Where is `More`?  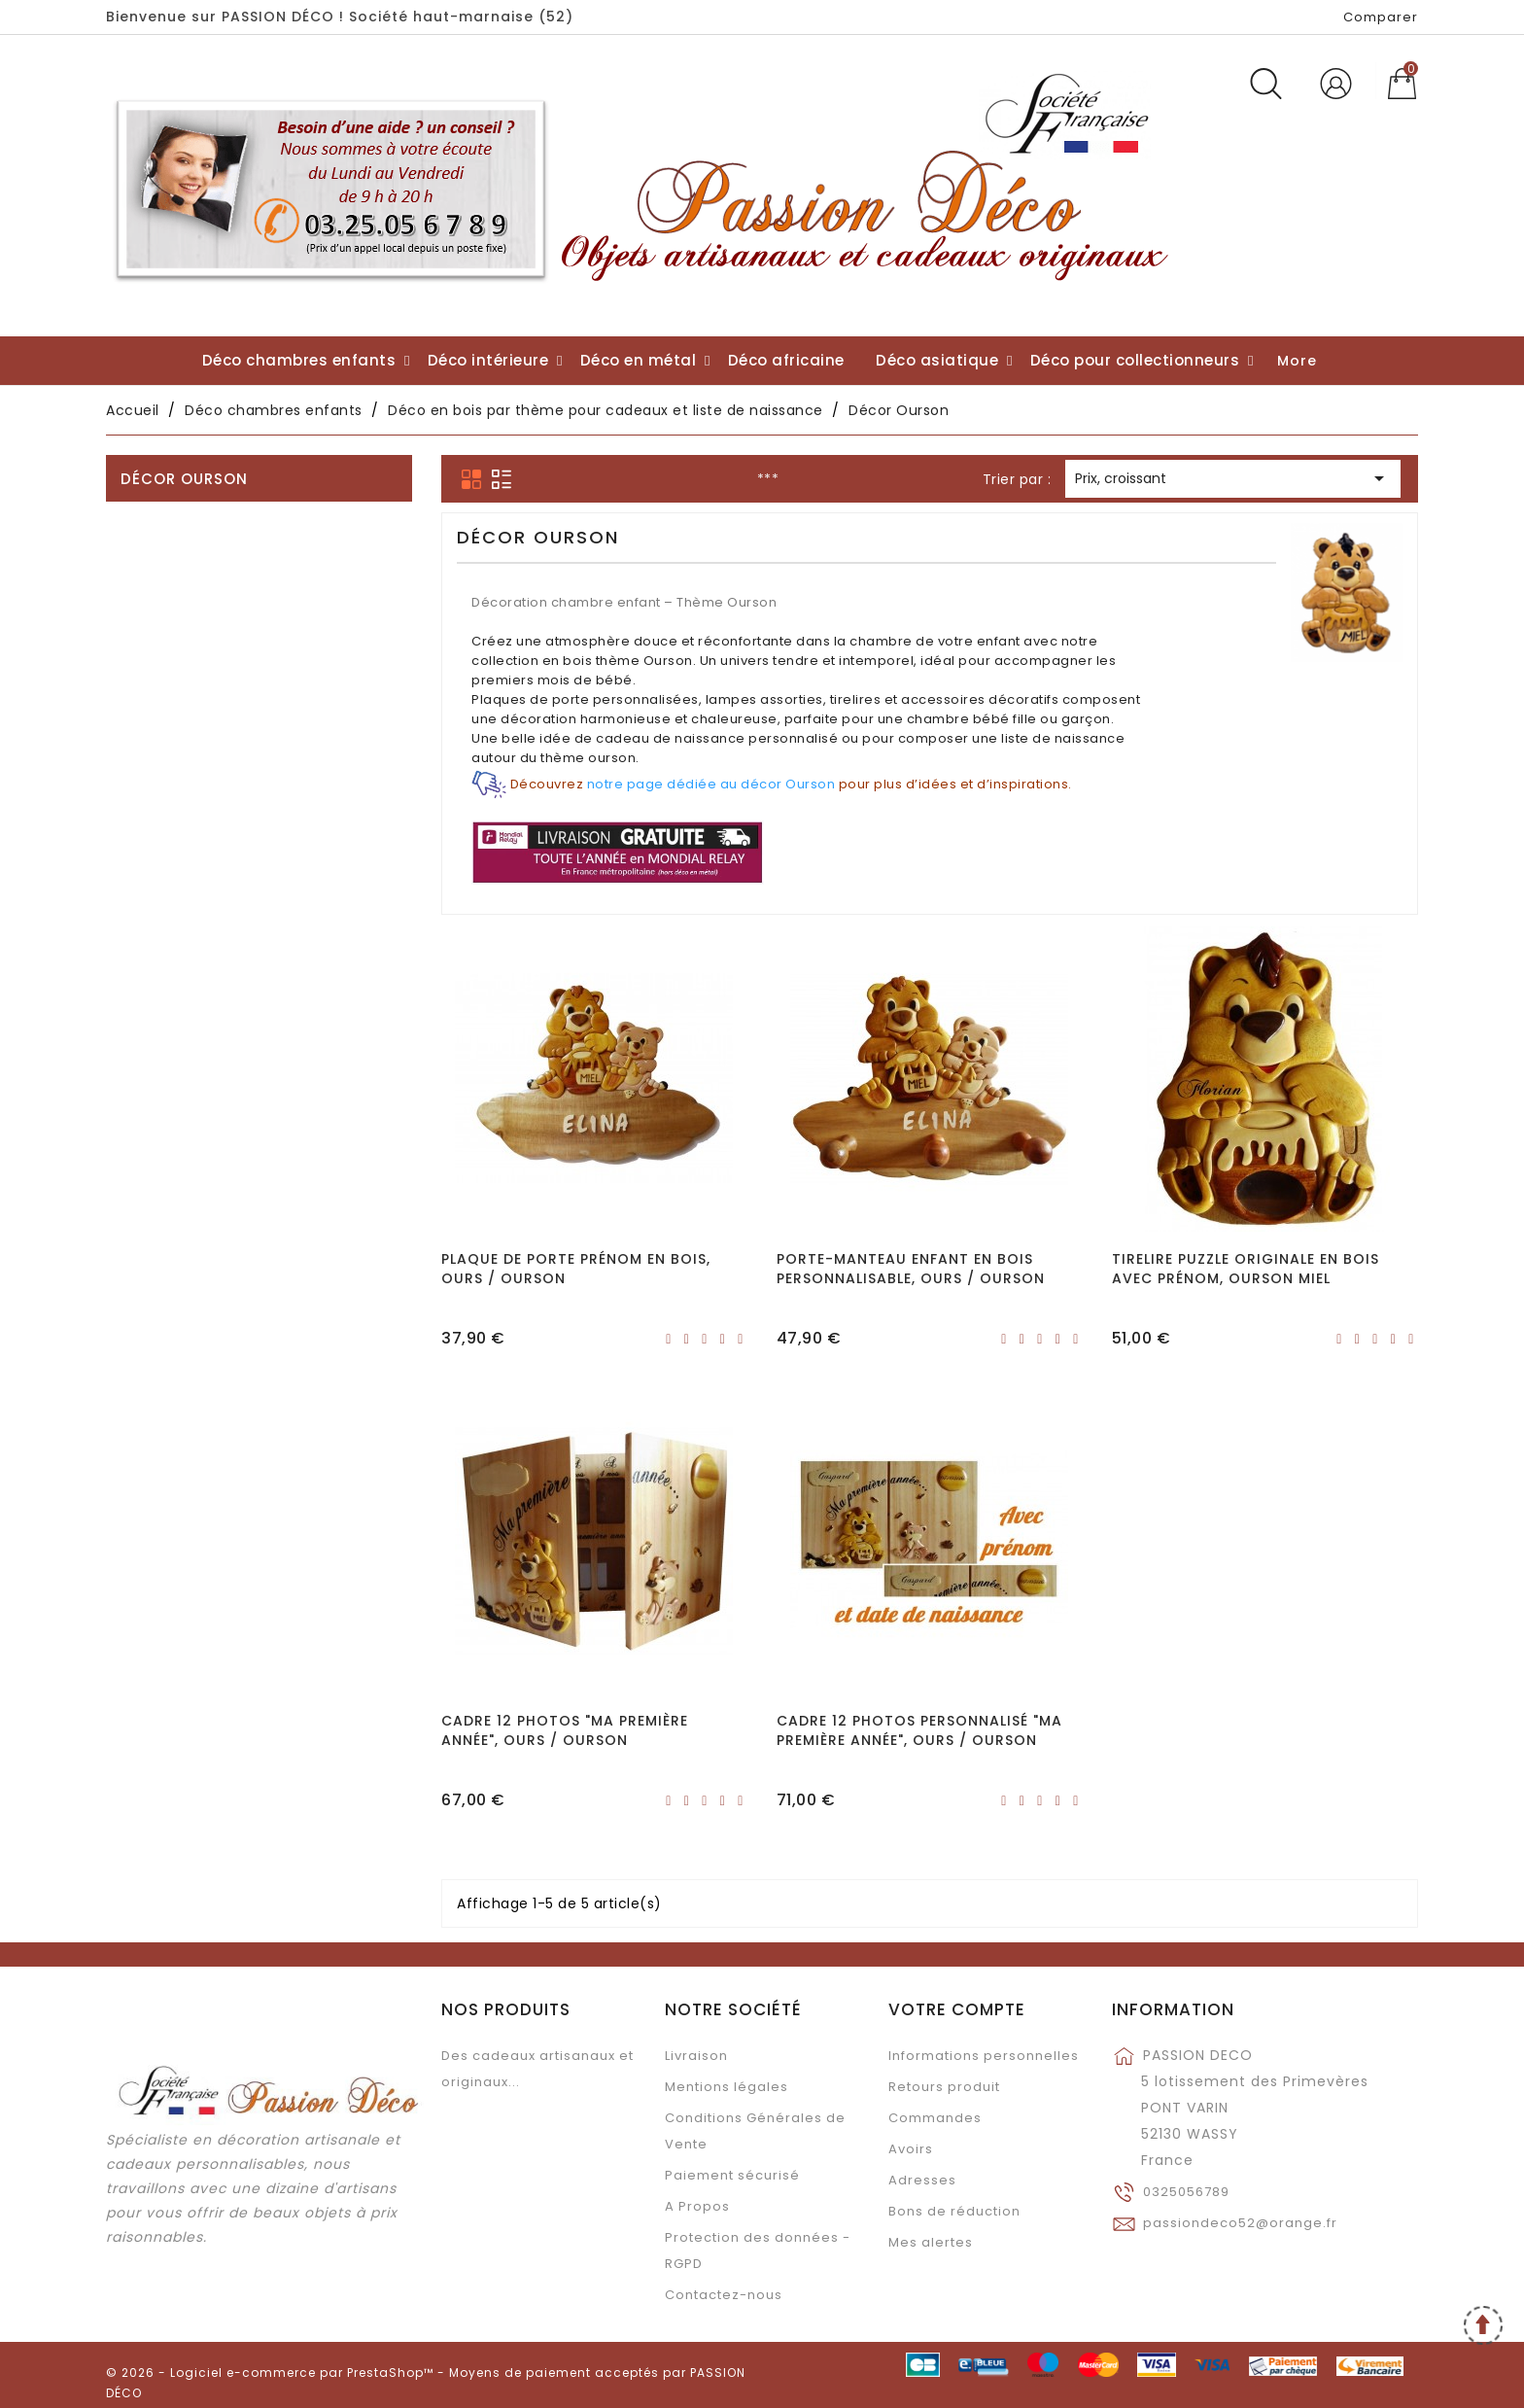 More is located at coordinates (1297, 360).